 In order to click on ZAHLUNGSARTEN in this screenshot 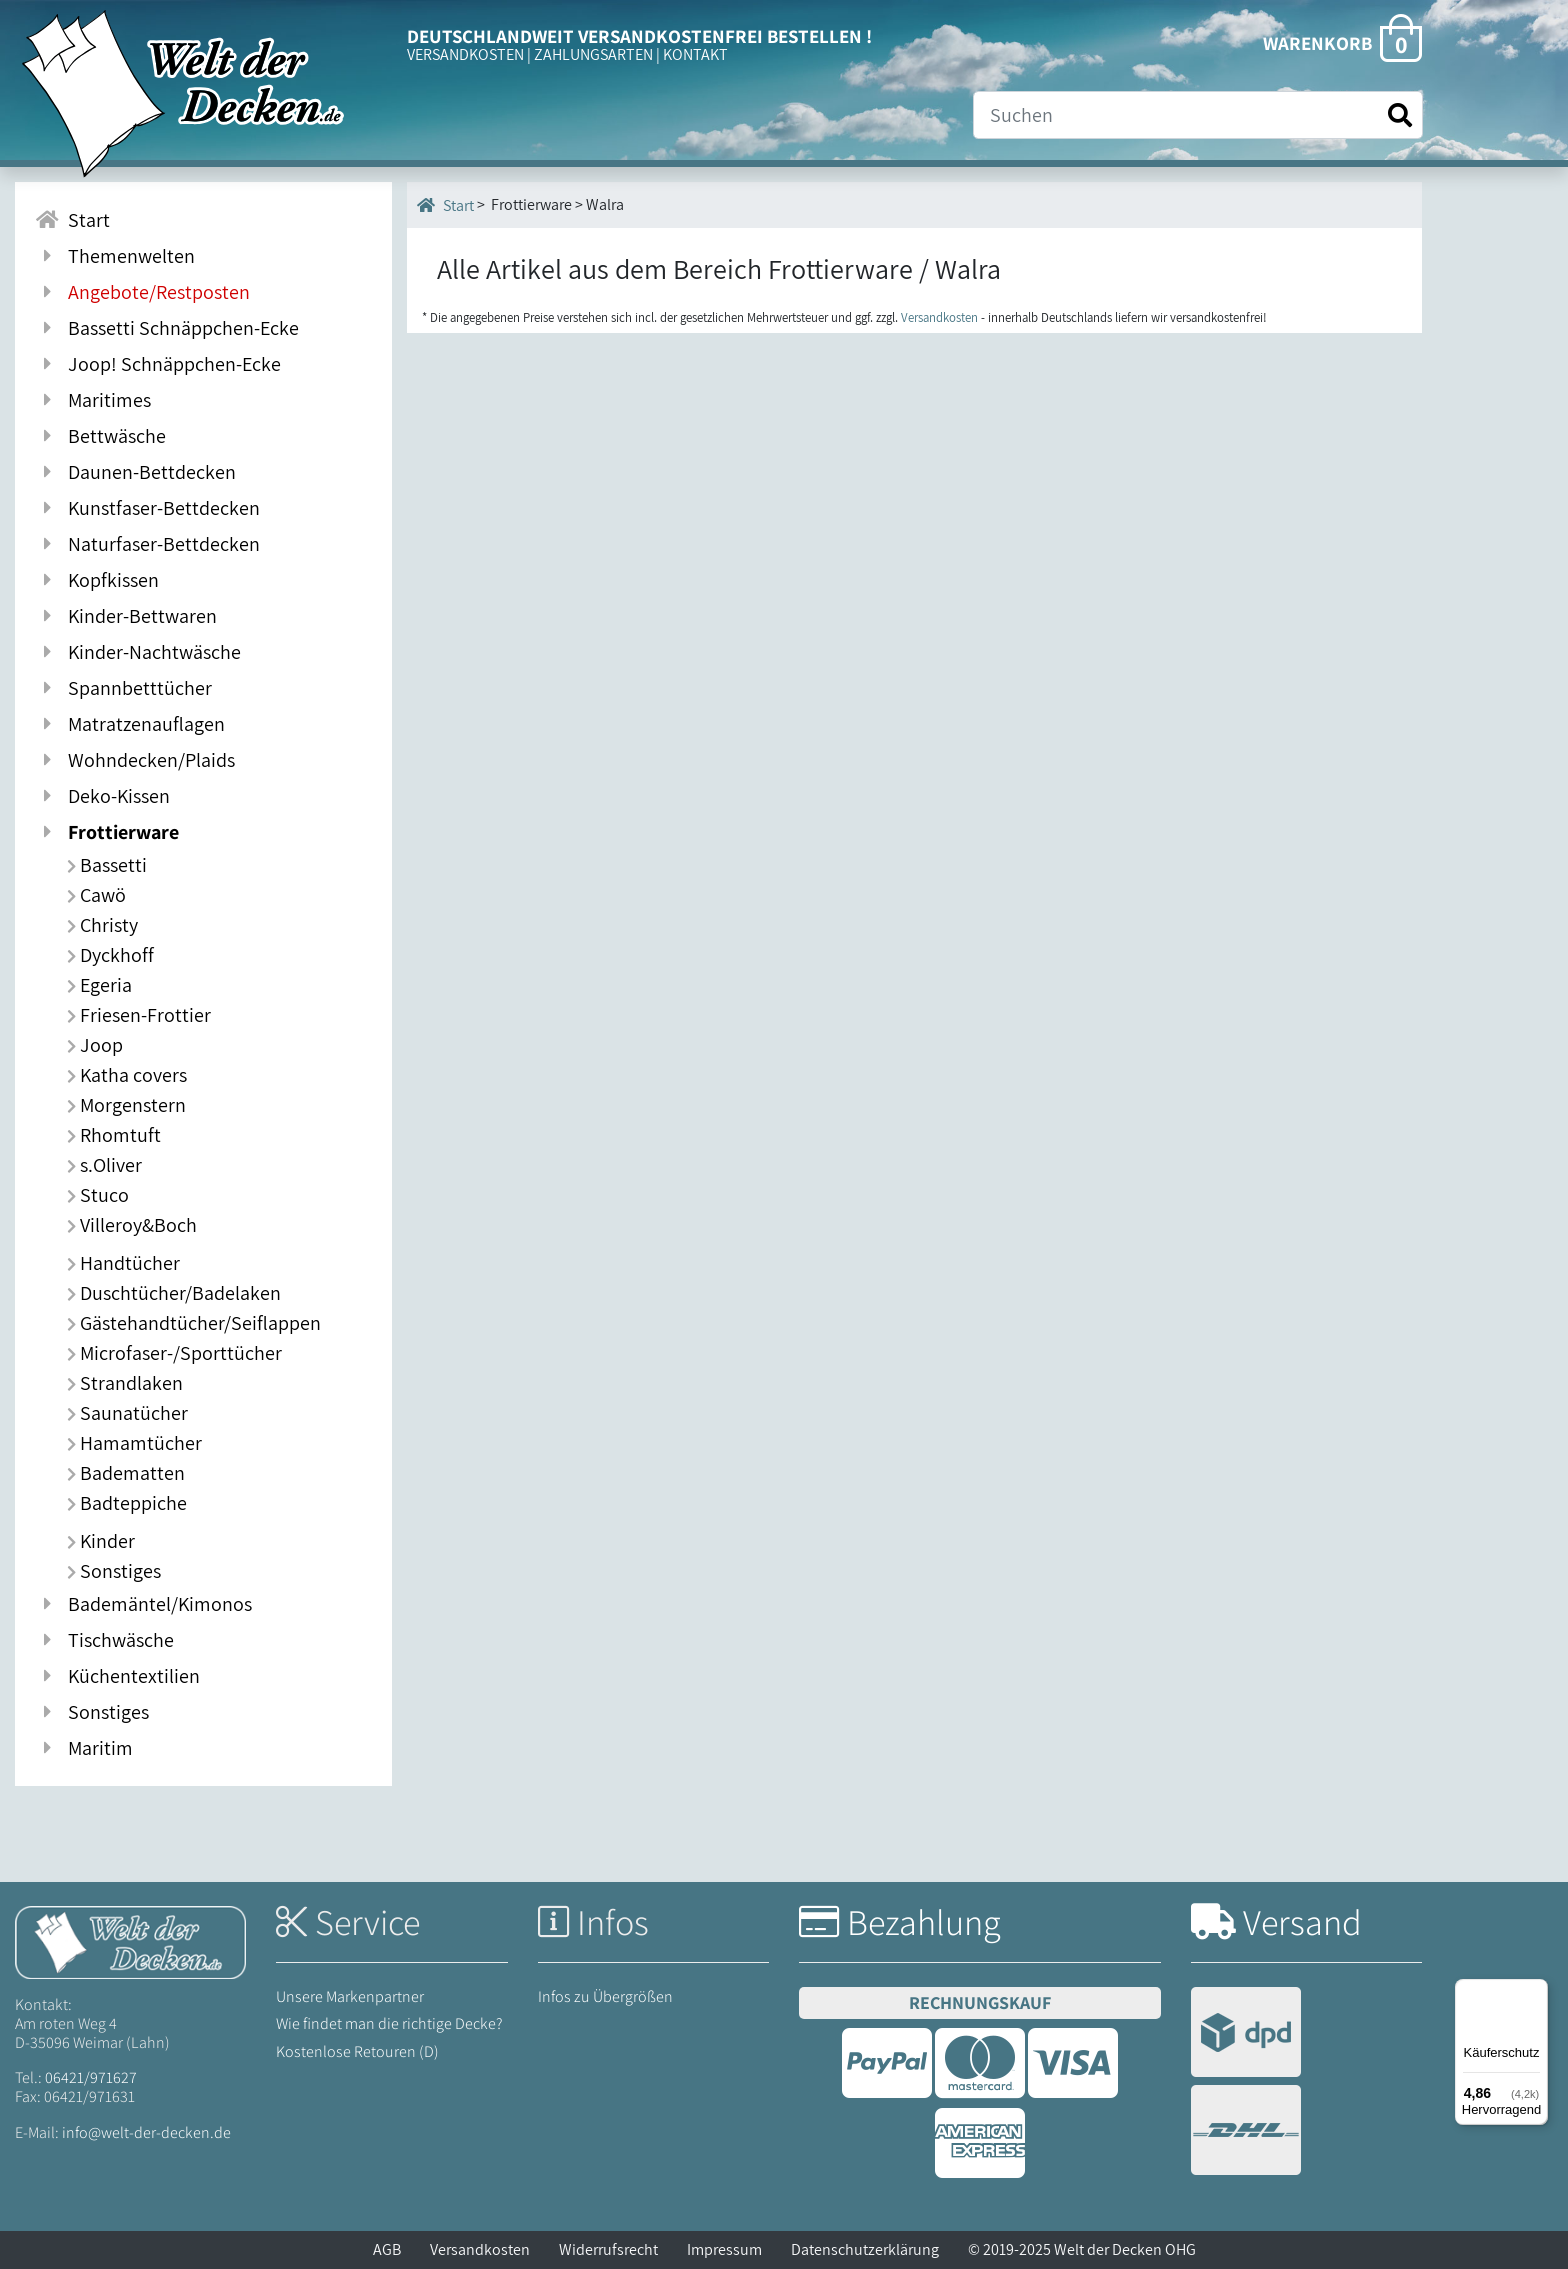, I will do `click(593, 54)`.